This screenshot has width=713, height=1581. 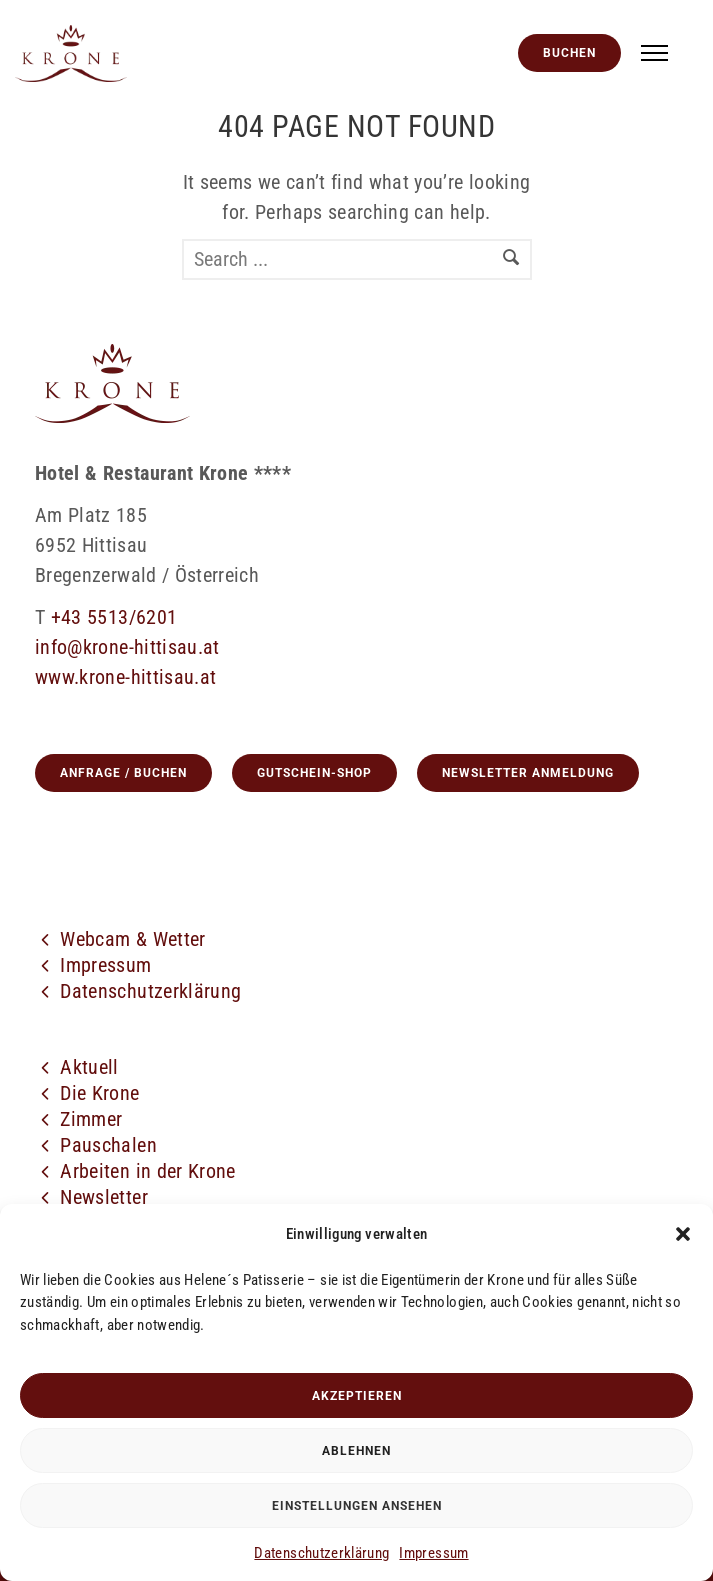 What do you see at coordinates (356, 1451) in the screenshot?
I see `Ablehnen` at bounding box center [356, 1451].